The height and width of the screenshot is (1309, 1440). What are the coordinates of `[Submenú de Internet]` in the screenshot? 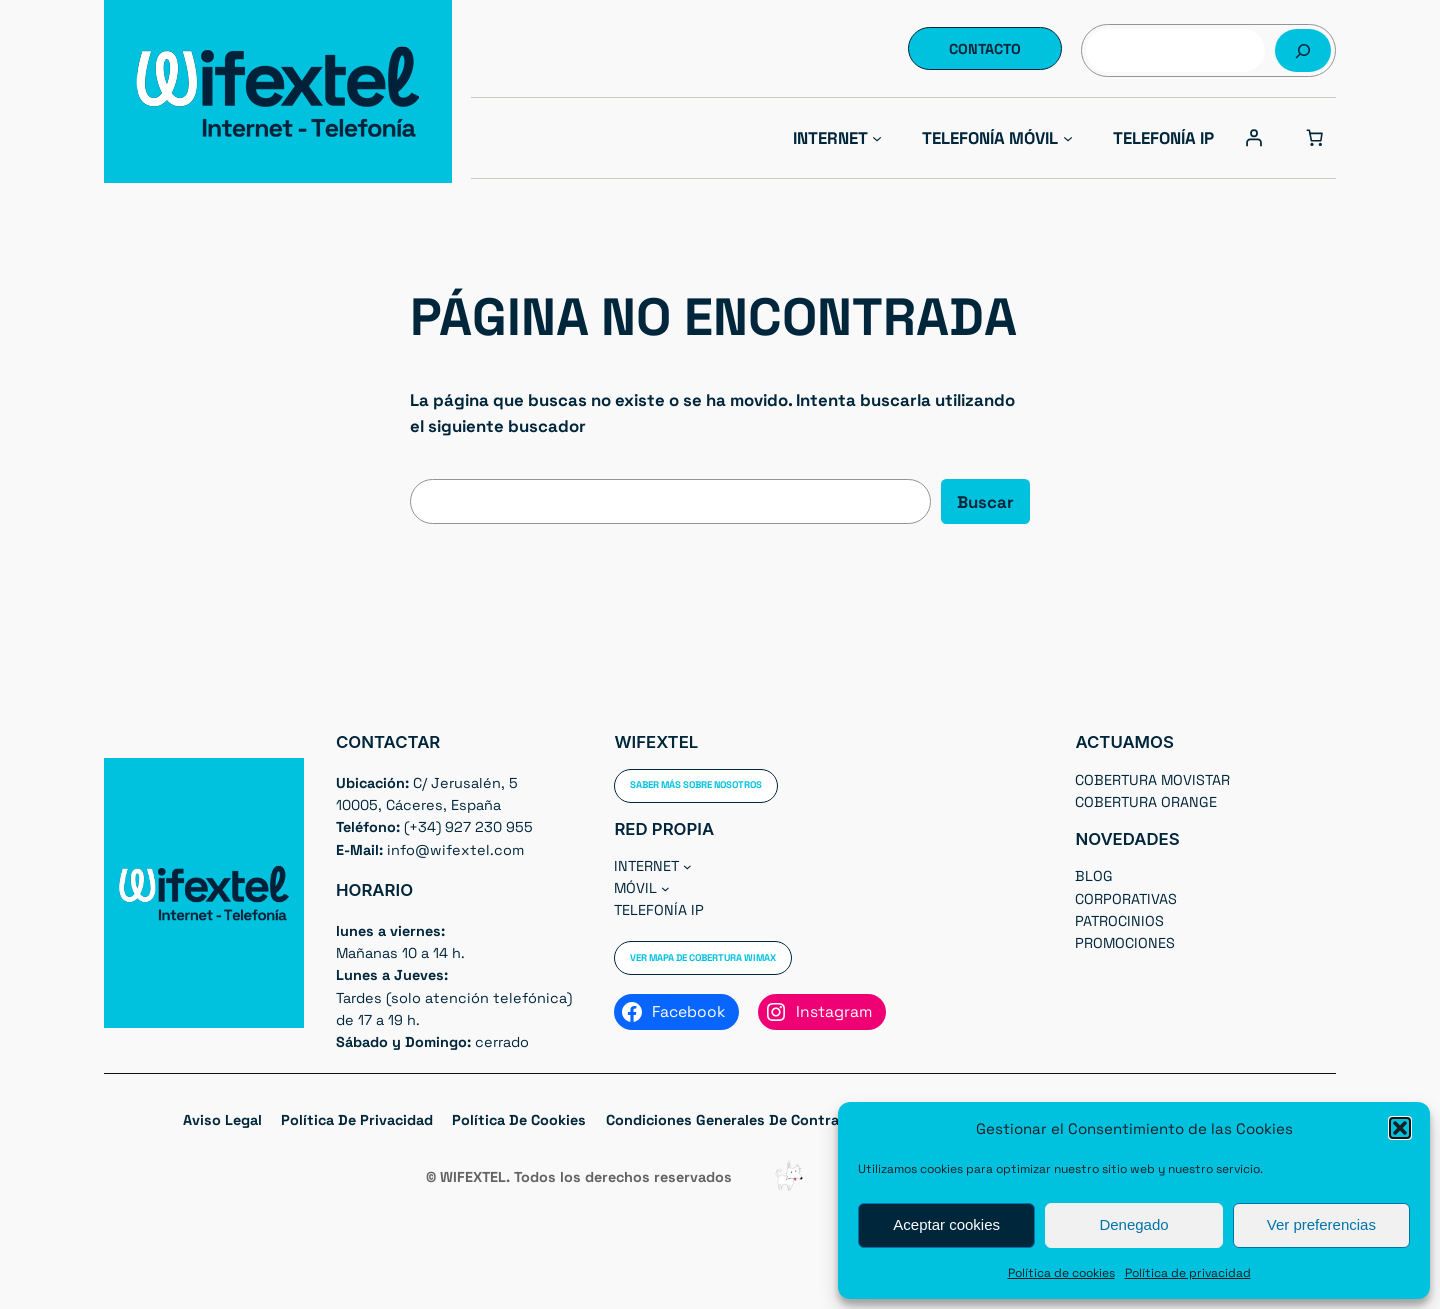 It's located at (877, 138).